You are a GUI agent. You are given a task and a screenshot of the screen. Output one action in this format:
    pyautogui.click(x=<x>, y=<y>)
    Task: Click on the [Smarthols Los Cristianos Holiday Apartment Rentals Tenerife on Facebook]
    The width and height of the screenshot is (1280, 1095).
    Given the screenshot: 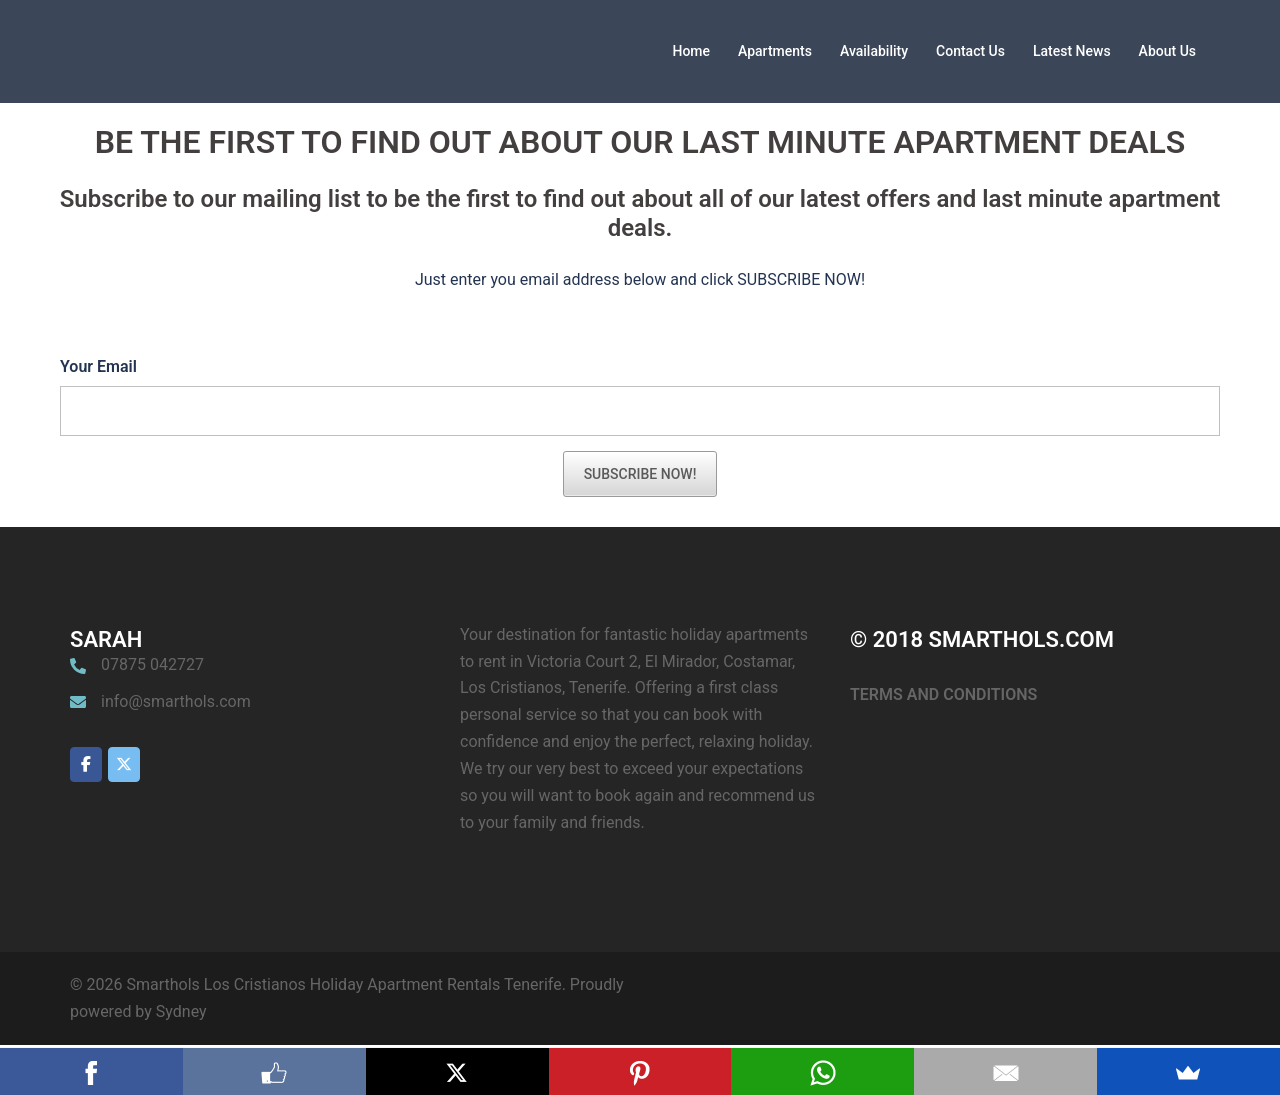 What is the action you would take?
    pyautogui.click(x=86, y=764)
    